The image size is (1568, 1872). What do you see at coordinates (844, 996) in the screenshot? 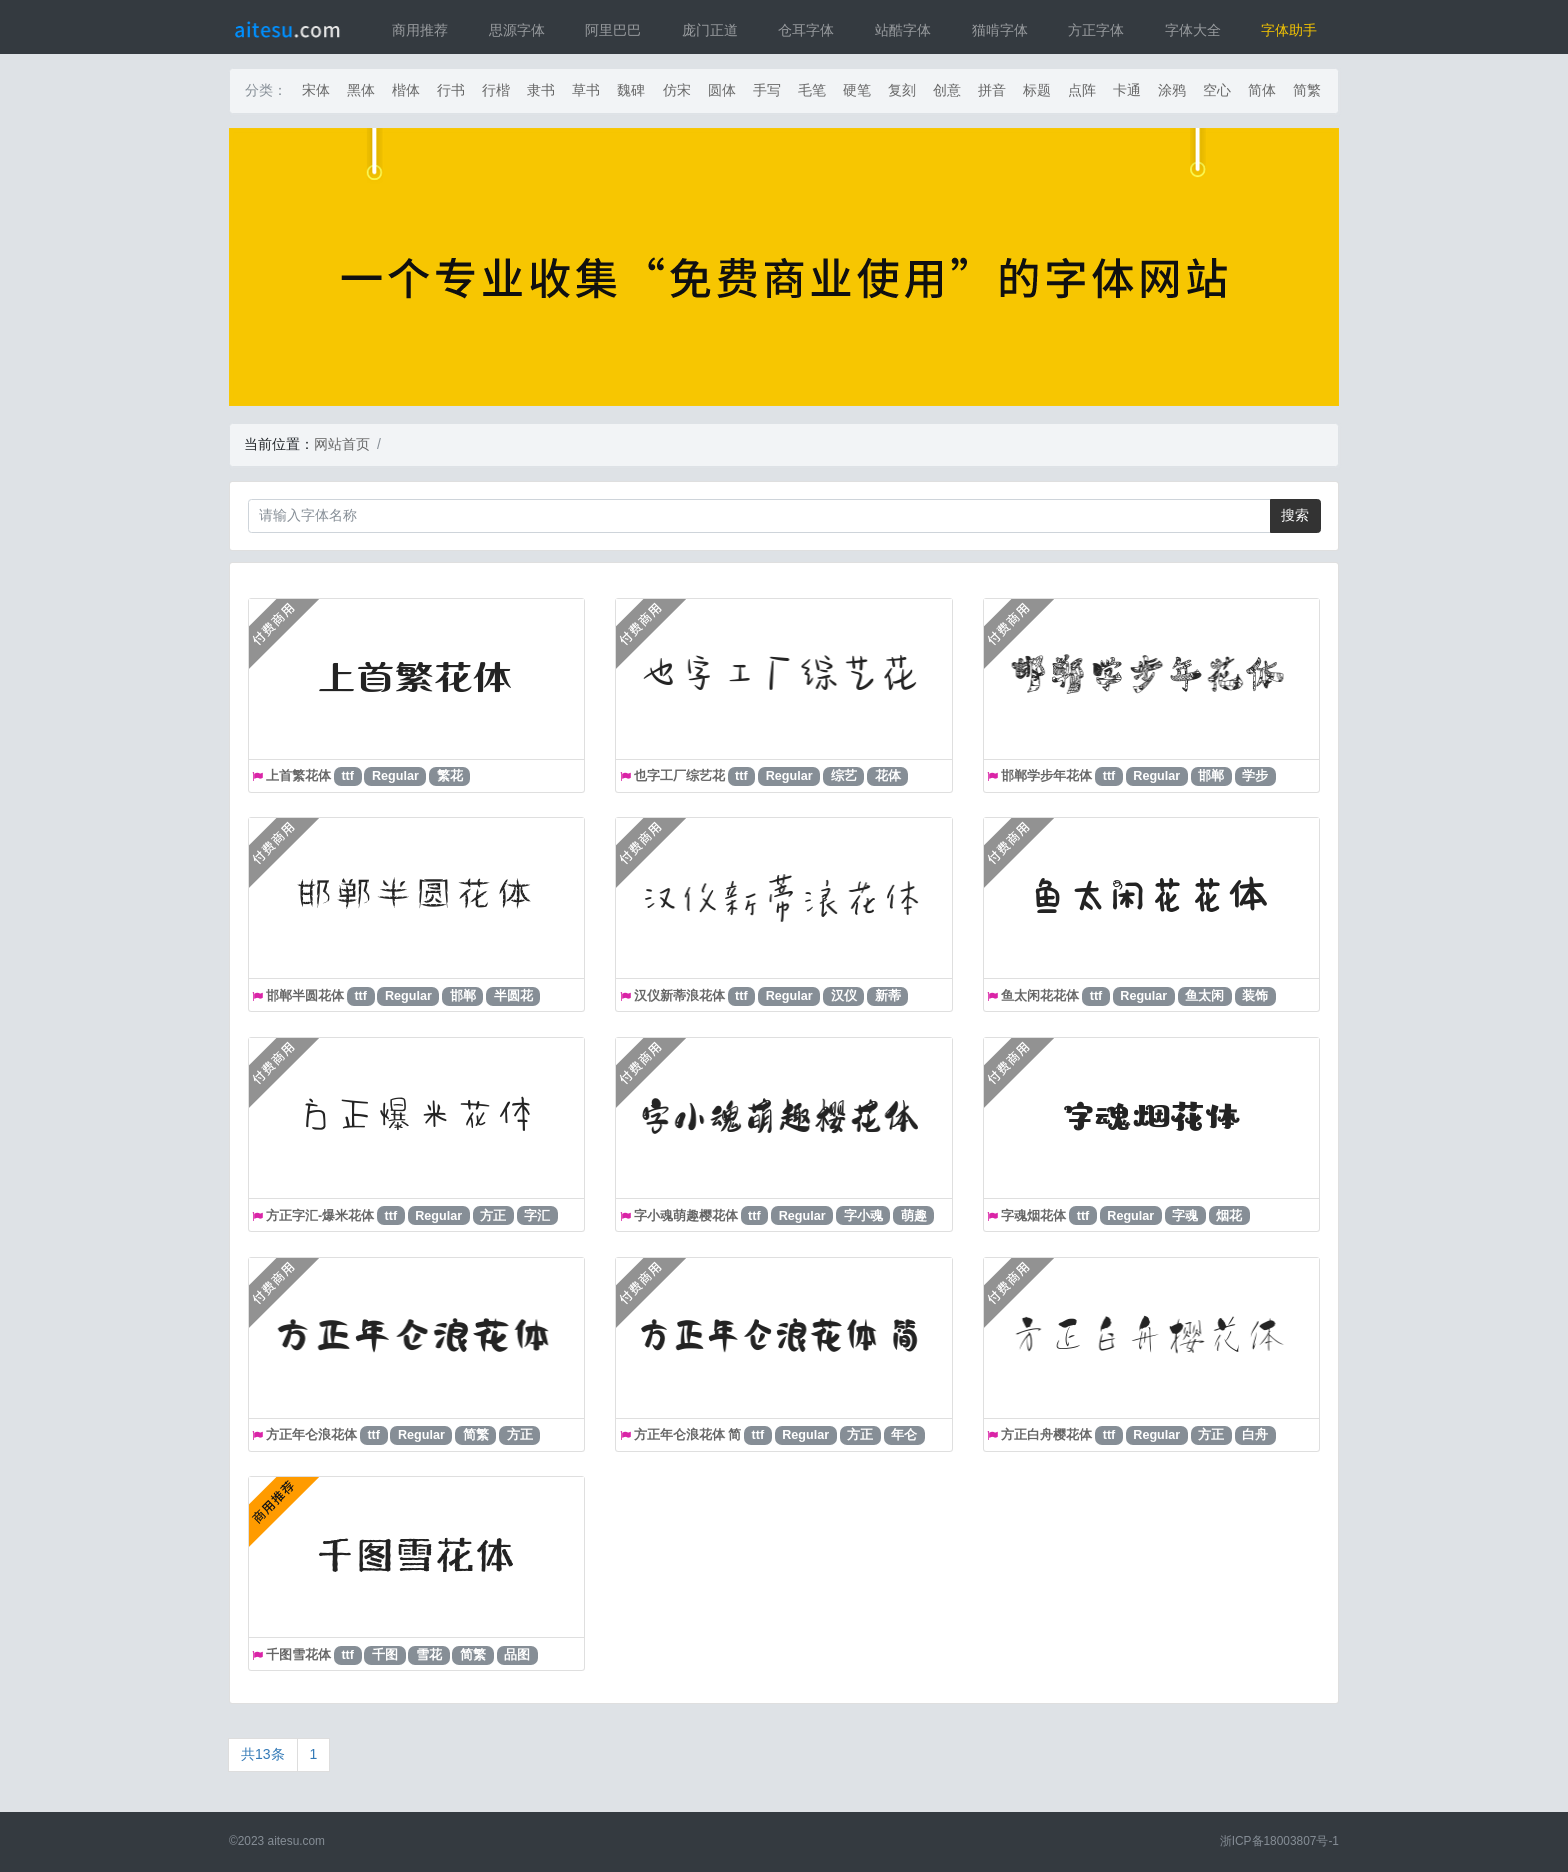
I see `汉仪` at bounding box center [844, 996].